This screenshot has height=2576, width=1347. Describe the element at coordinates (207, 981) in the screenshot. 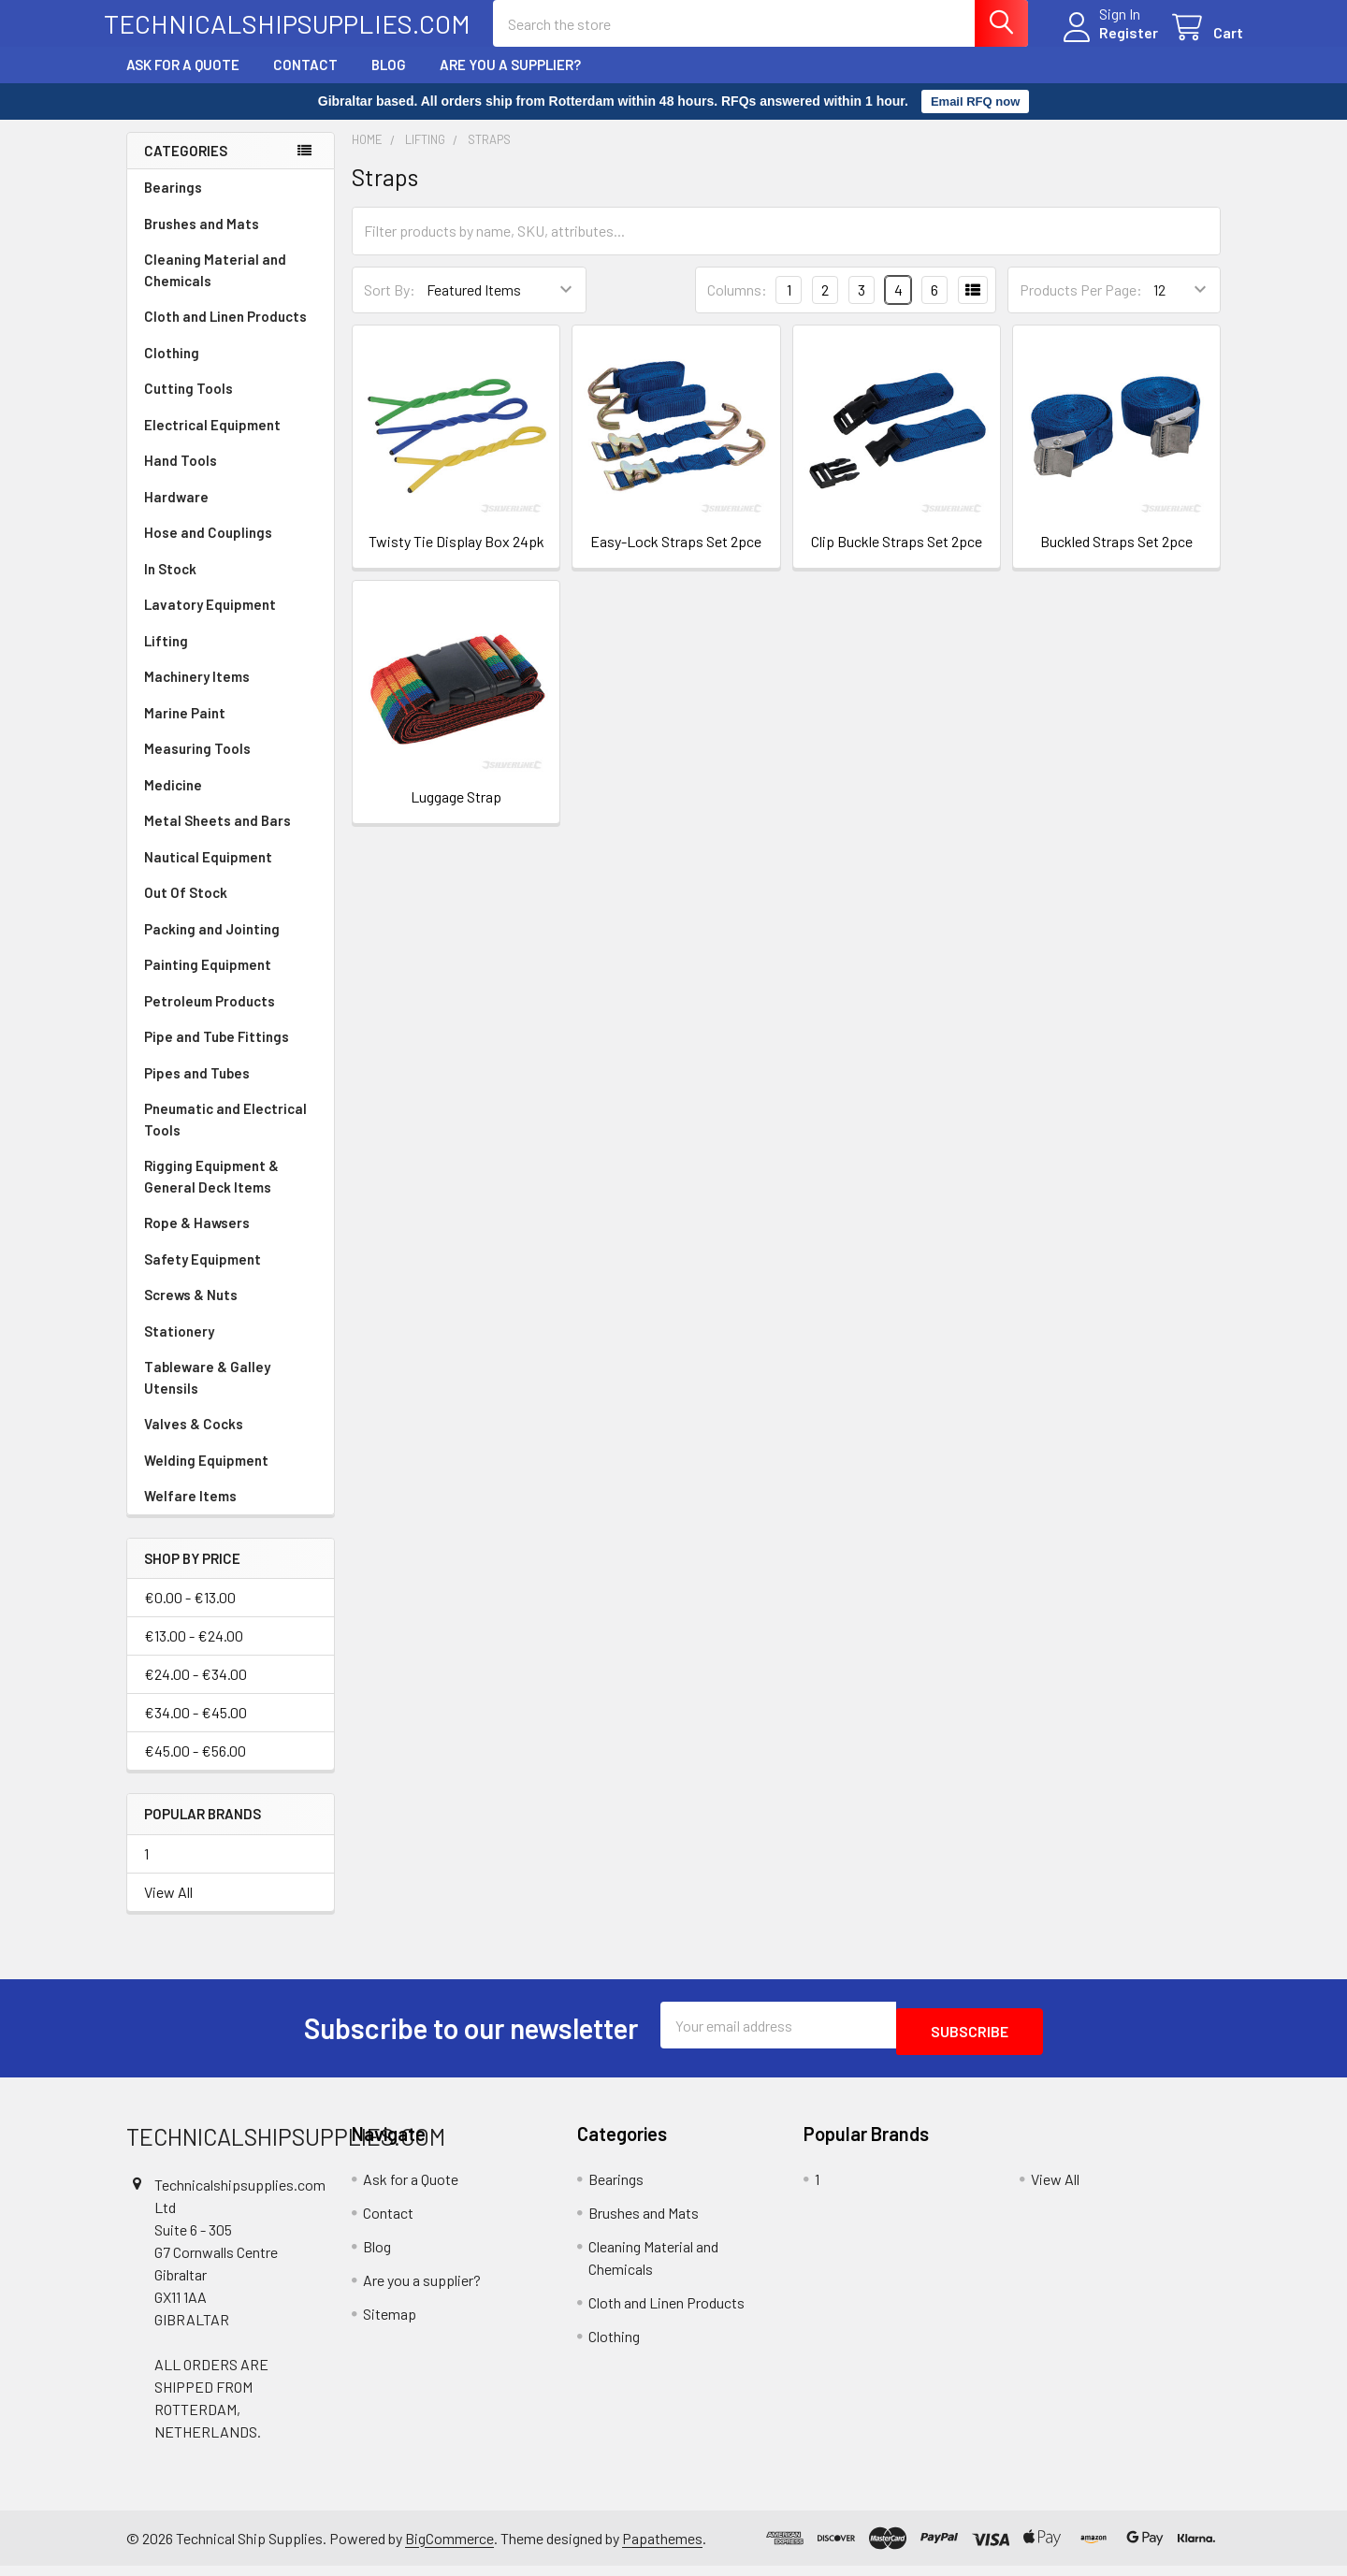

I see `Painting Equipment` at that location.